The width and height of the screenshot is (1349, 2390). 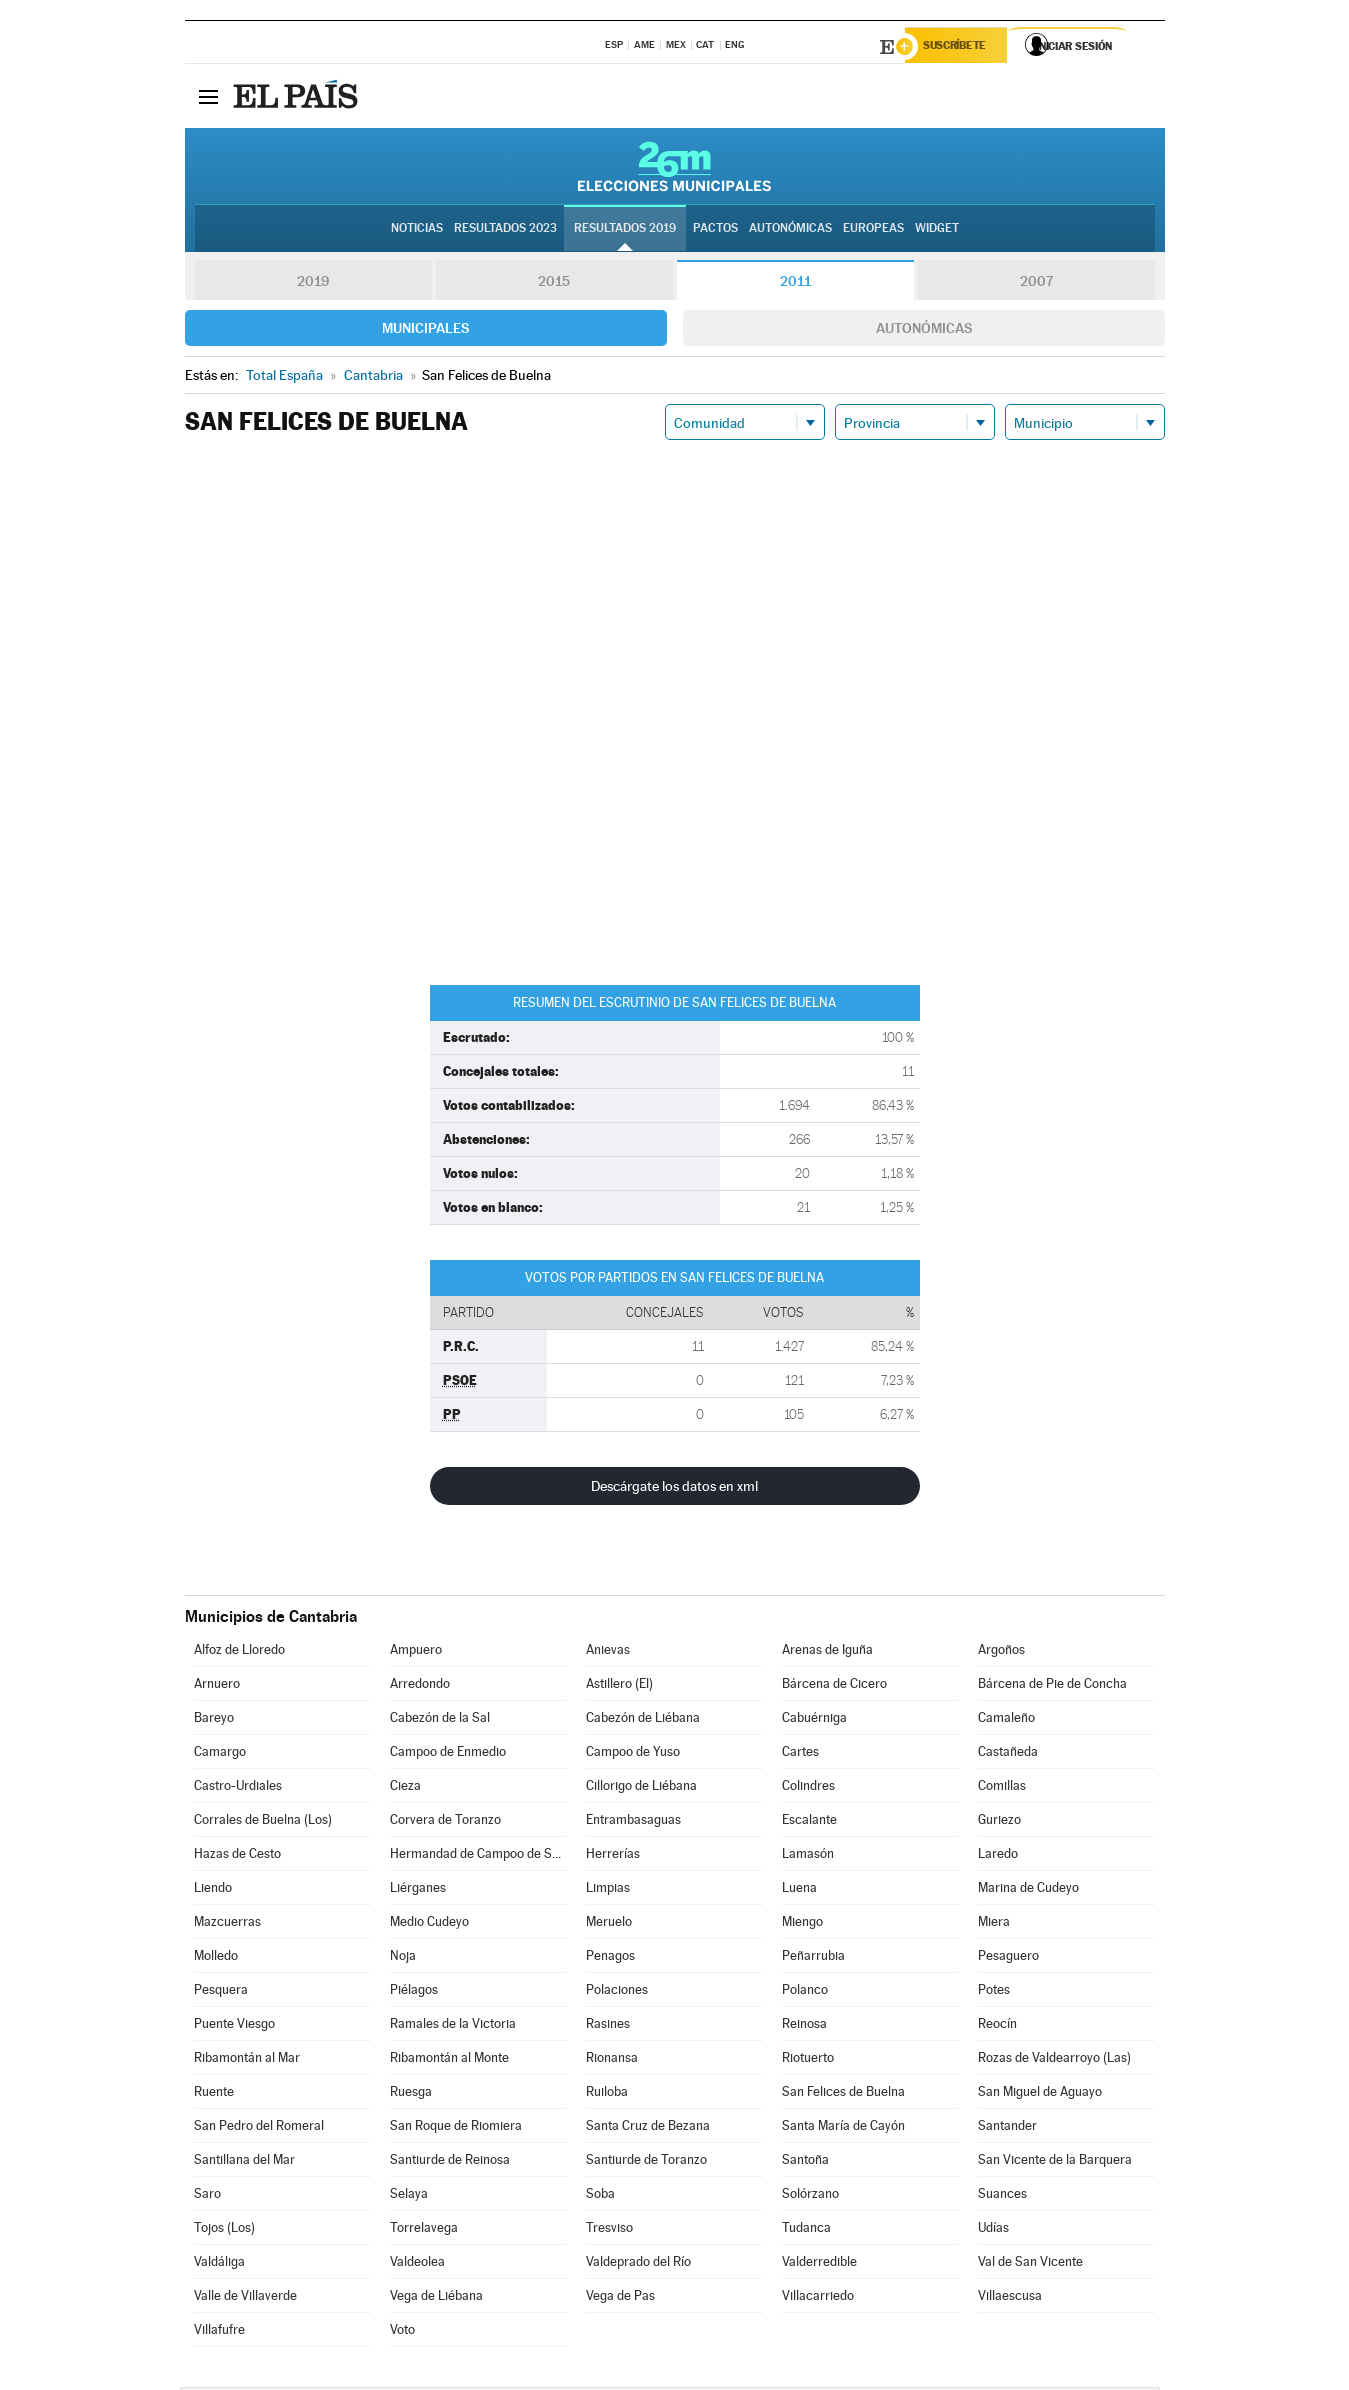 What do you see at coordinates (244, 2162) in the screenshot?
I see `Santillana del Mar` at bounding box center [244, 2162].